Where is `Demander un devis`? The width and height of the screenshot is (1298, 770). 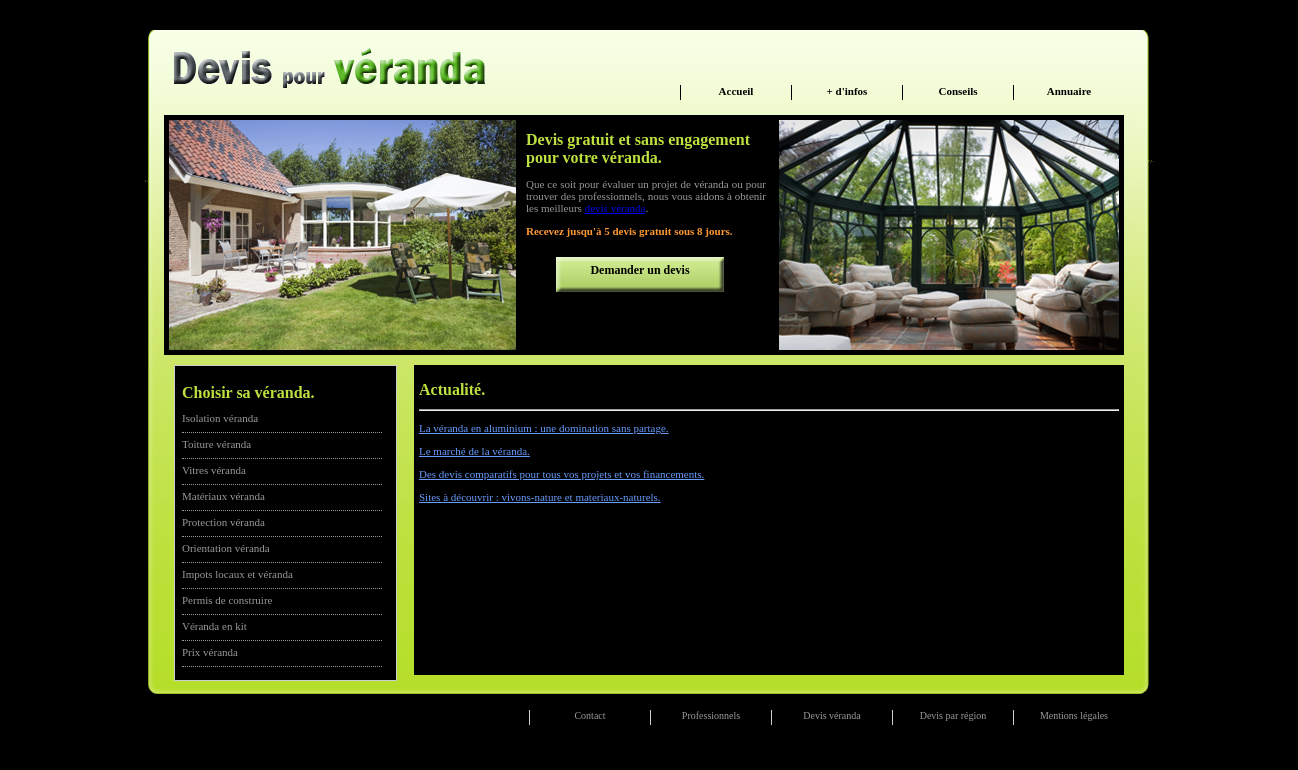
Demander un devis is located at coordinates (639, 270).